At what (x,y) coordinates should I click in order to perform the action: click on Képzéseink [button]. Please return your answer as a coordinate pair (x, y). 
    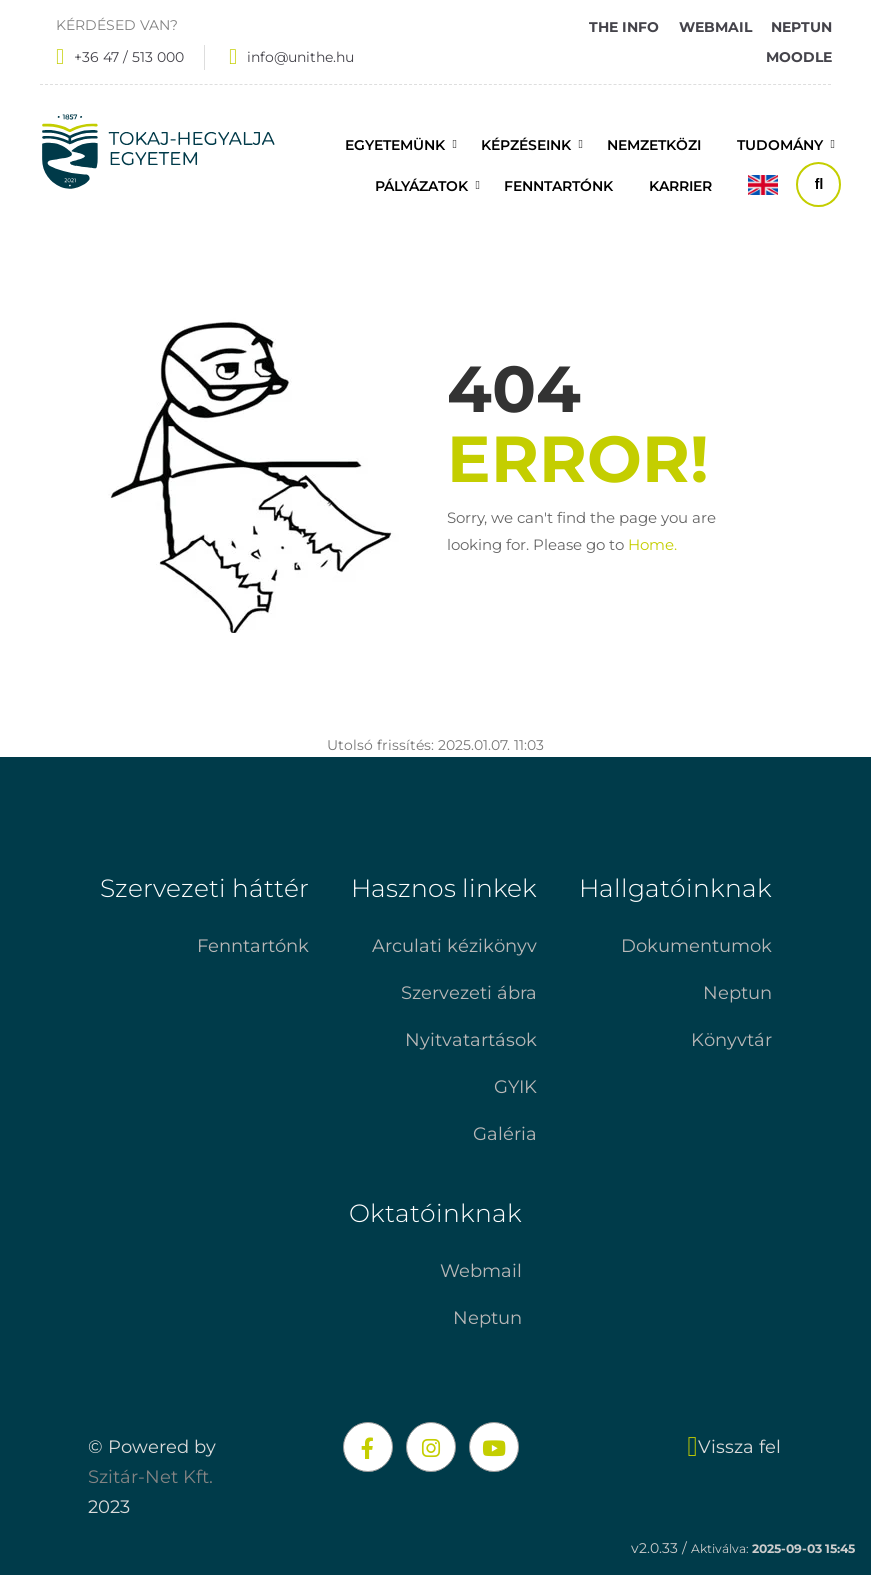
    Looking at the image, I should click on (526, 145).